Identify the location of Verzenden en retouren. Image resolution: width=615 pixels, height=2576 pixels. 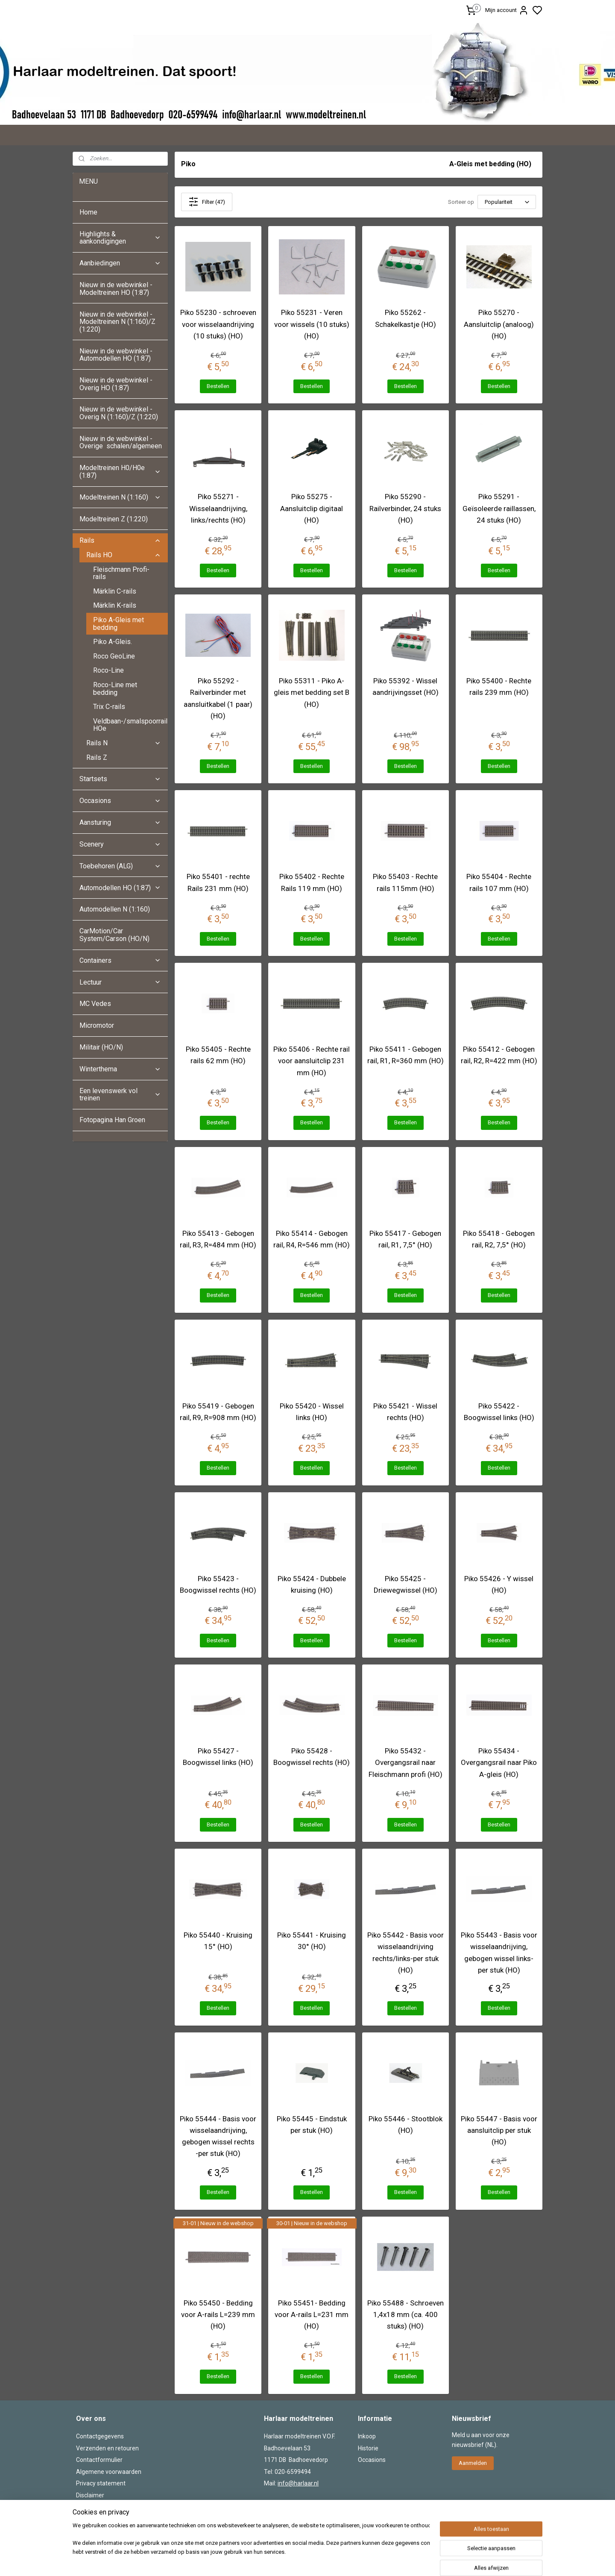
(107, 2448).